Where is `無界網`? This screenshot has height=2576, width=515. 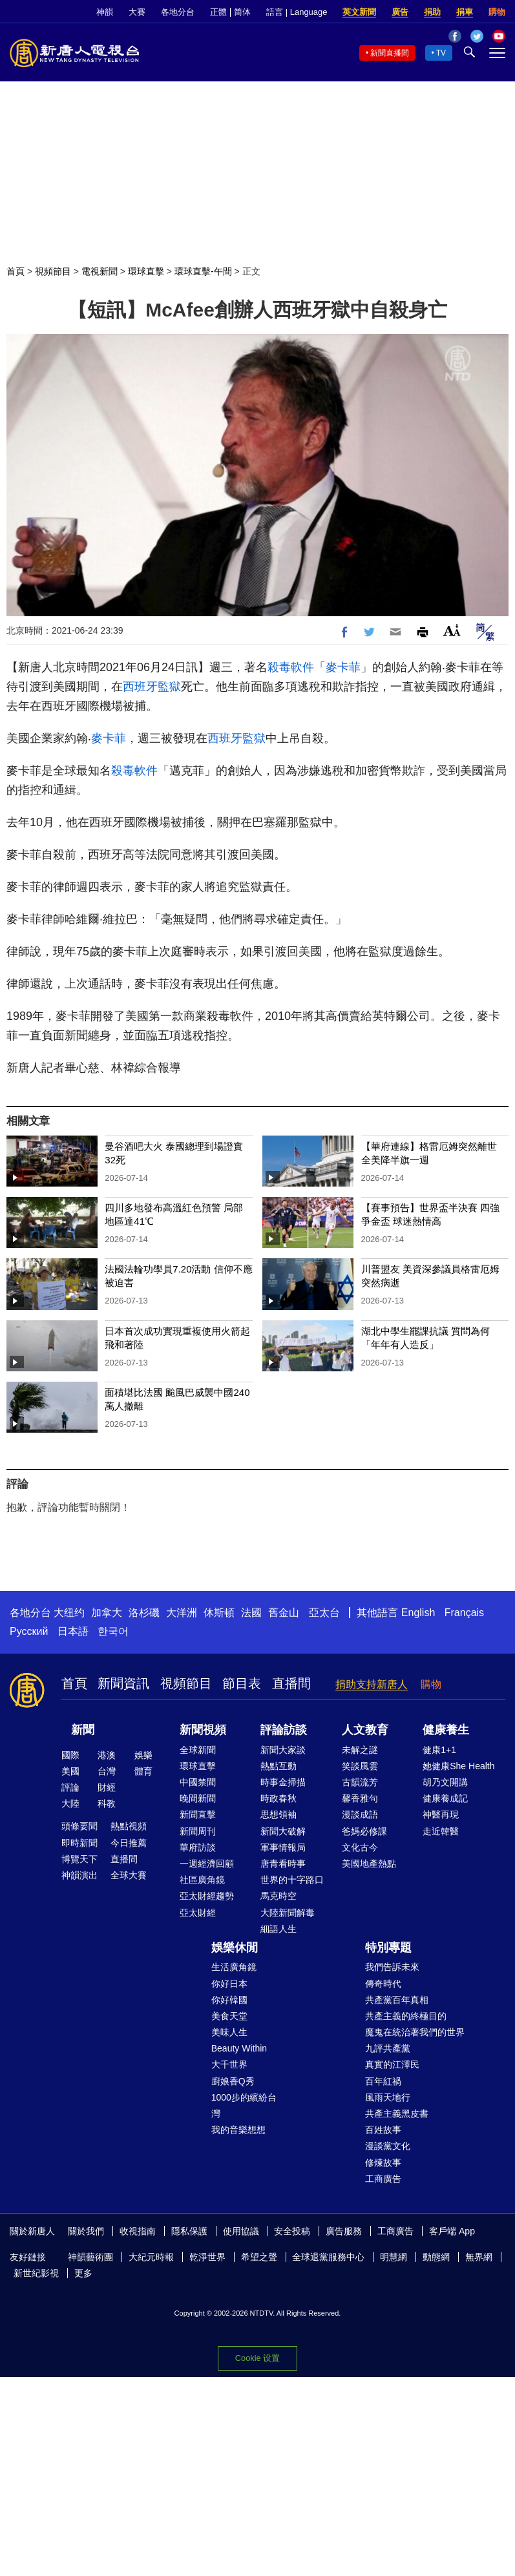 無界網 is located at coordinates (478, 2257).